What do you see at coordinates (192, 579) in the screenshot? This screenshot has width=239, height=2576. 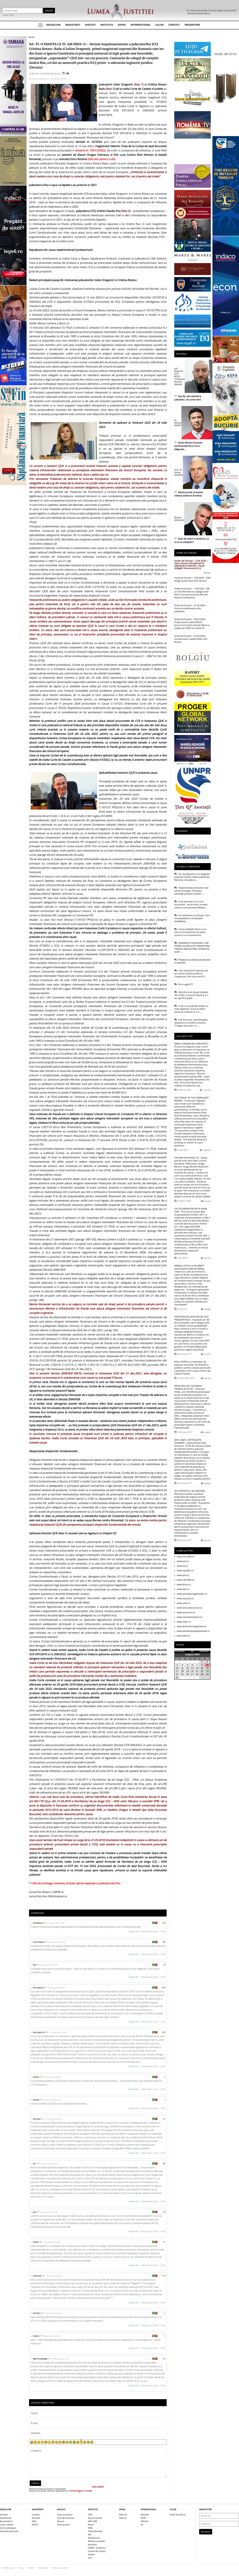 I see `Vorbe de fumoar – 2.04.2026 – CSM strigă a patra oară către Guvern` at bounding box center [192, 579].